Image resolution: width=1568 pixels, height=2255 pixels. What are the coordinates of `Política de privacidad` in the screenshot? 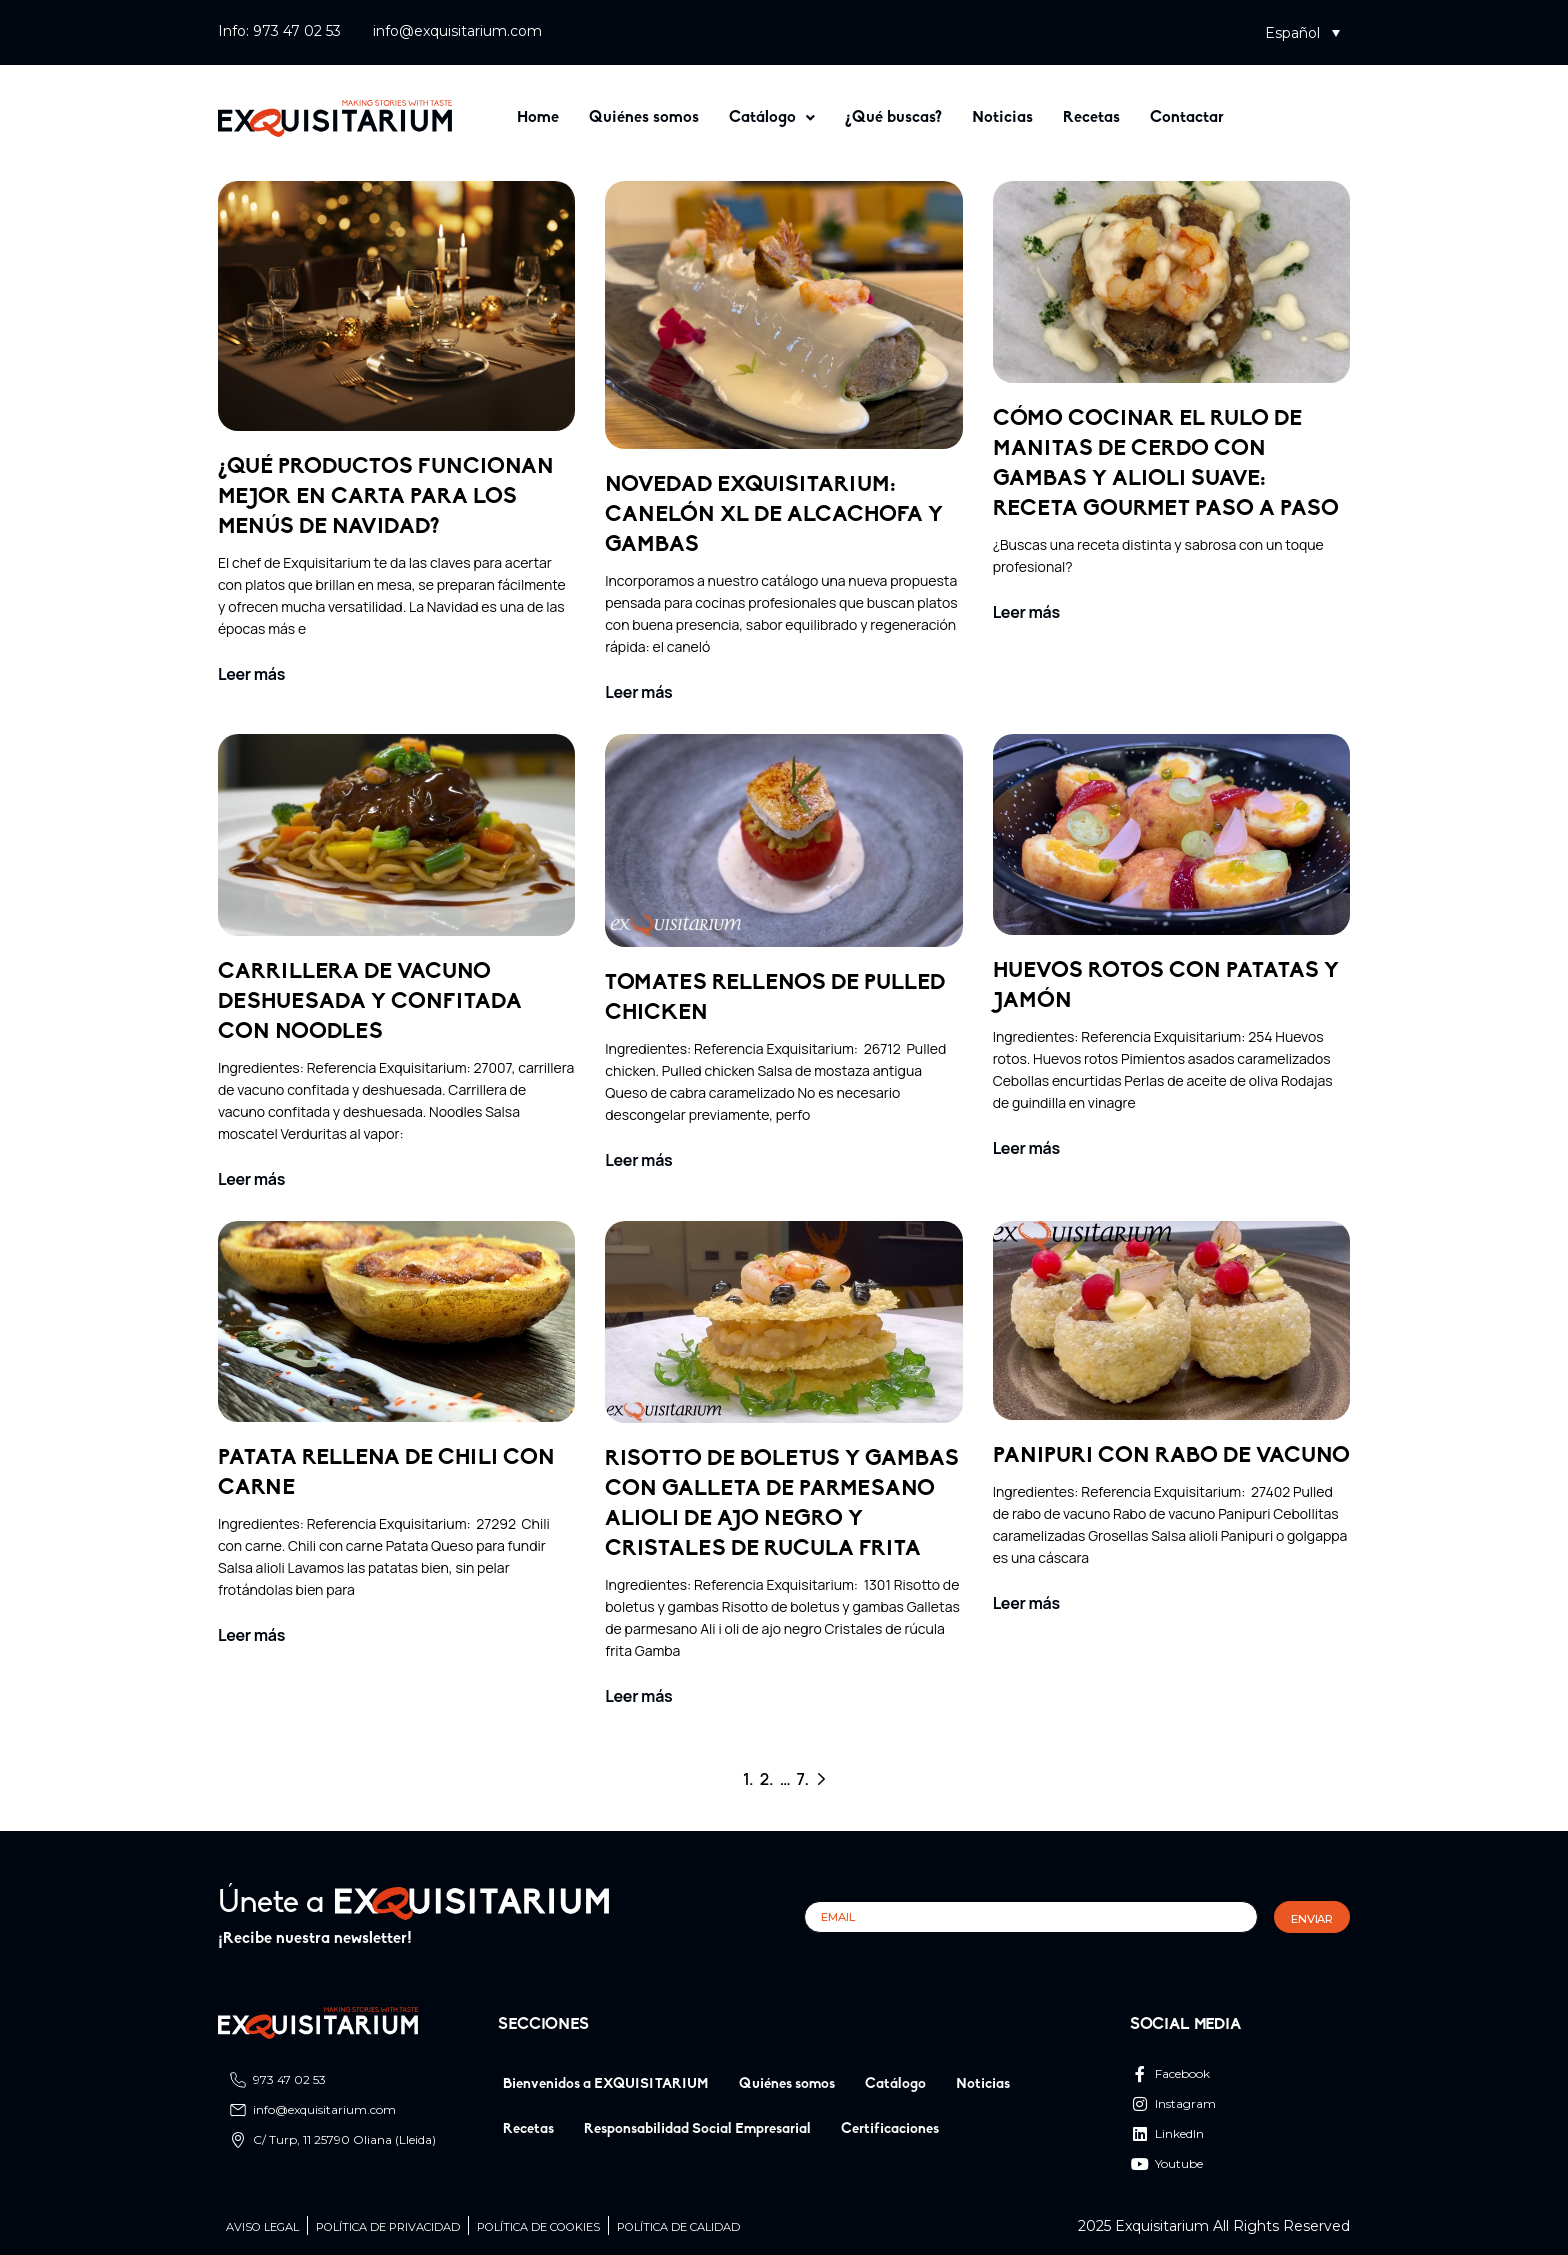 It's located at (388, 2227).